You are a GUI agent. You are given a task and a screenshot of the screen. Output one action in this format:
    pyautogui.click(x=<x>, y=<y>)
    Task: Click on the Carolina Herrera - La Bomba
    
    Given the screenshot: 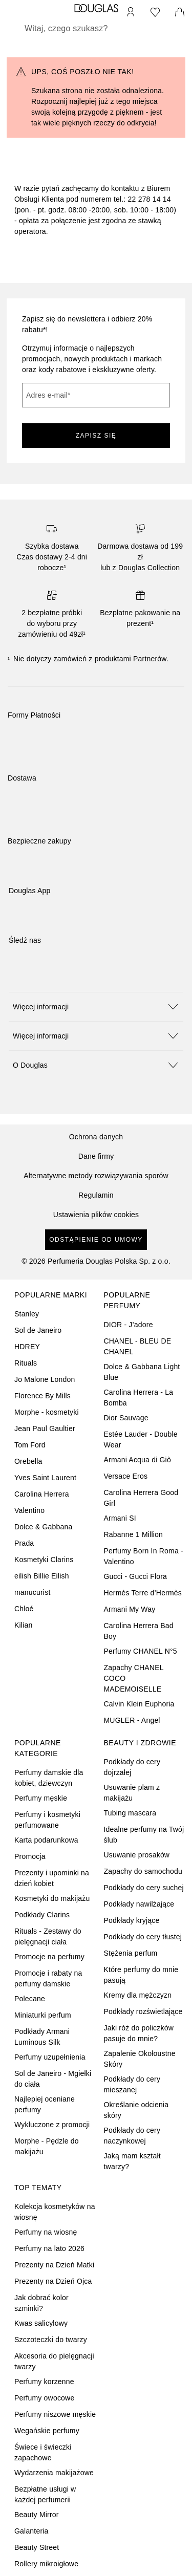 What is the action you would take?
    pyautogui.click(x=139, y=1397)
    